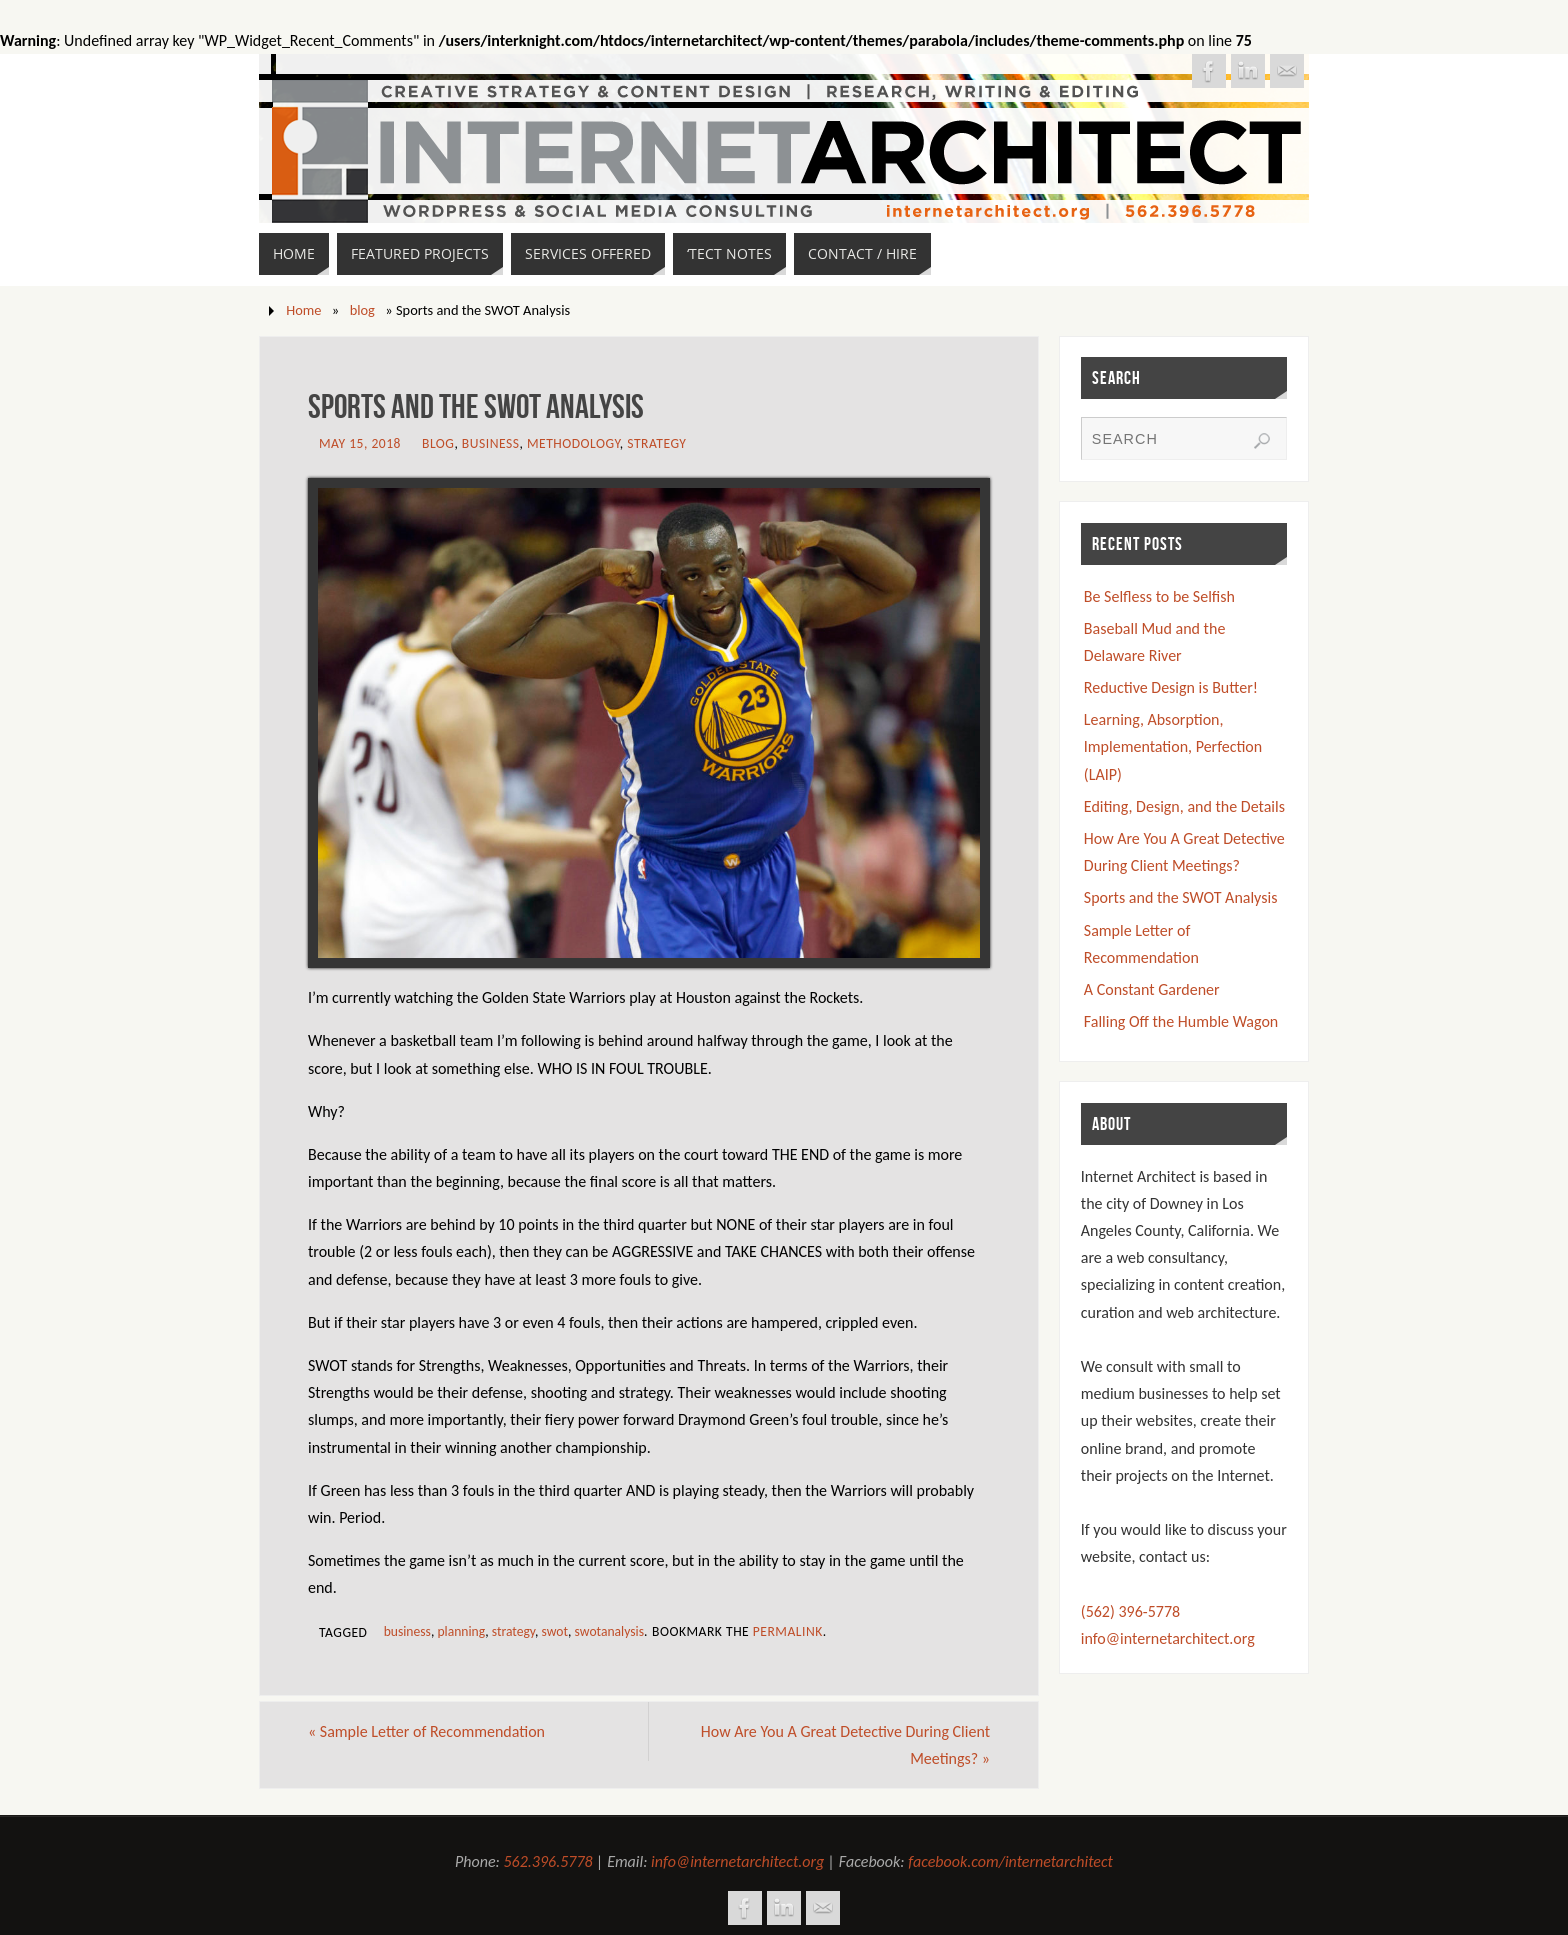 This screenshot has width=1568, height=1935. What do you see at coordinates (788, 1631) in the screenshot?
I see `permalink` at bounding box center [788, 1631].